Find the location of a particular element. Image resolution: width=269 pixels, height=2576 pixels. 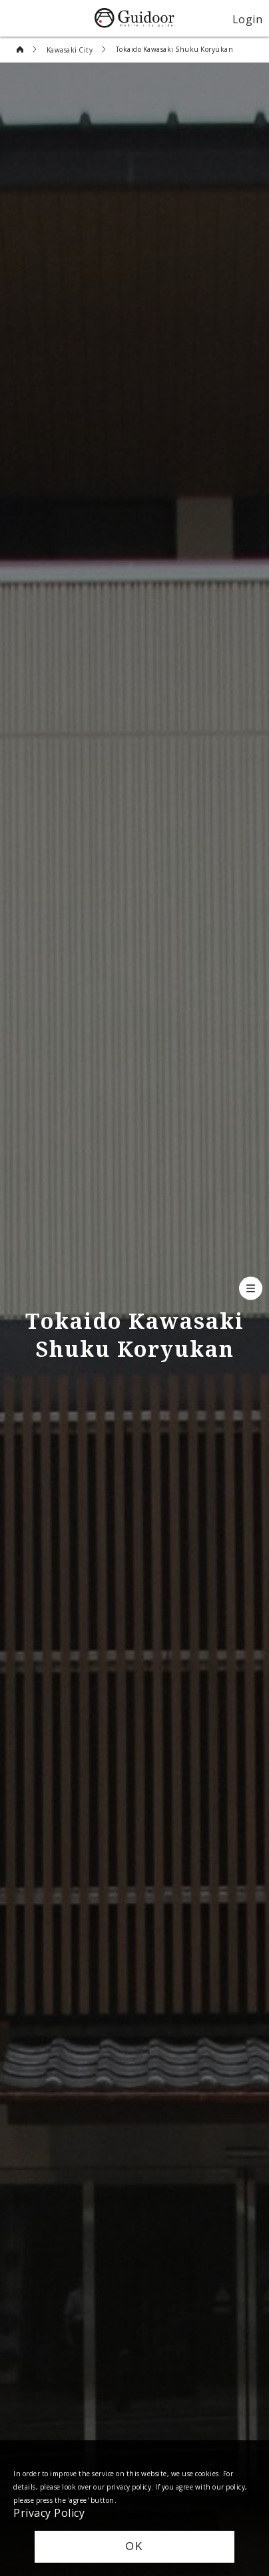

Login is located at coordinates (247, 18).